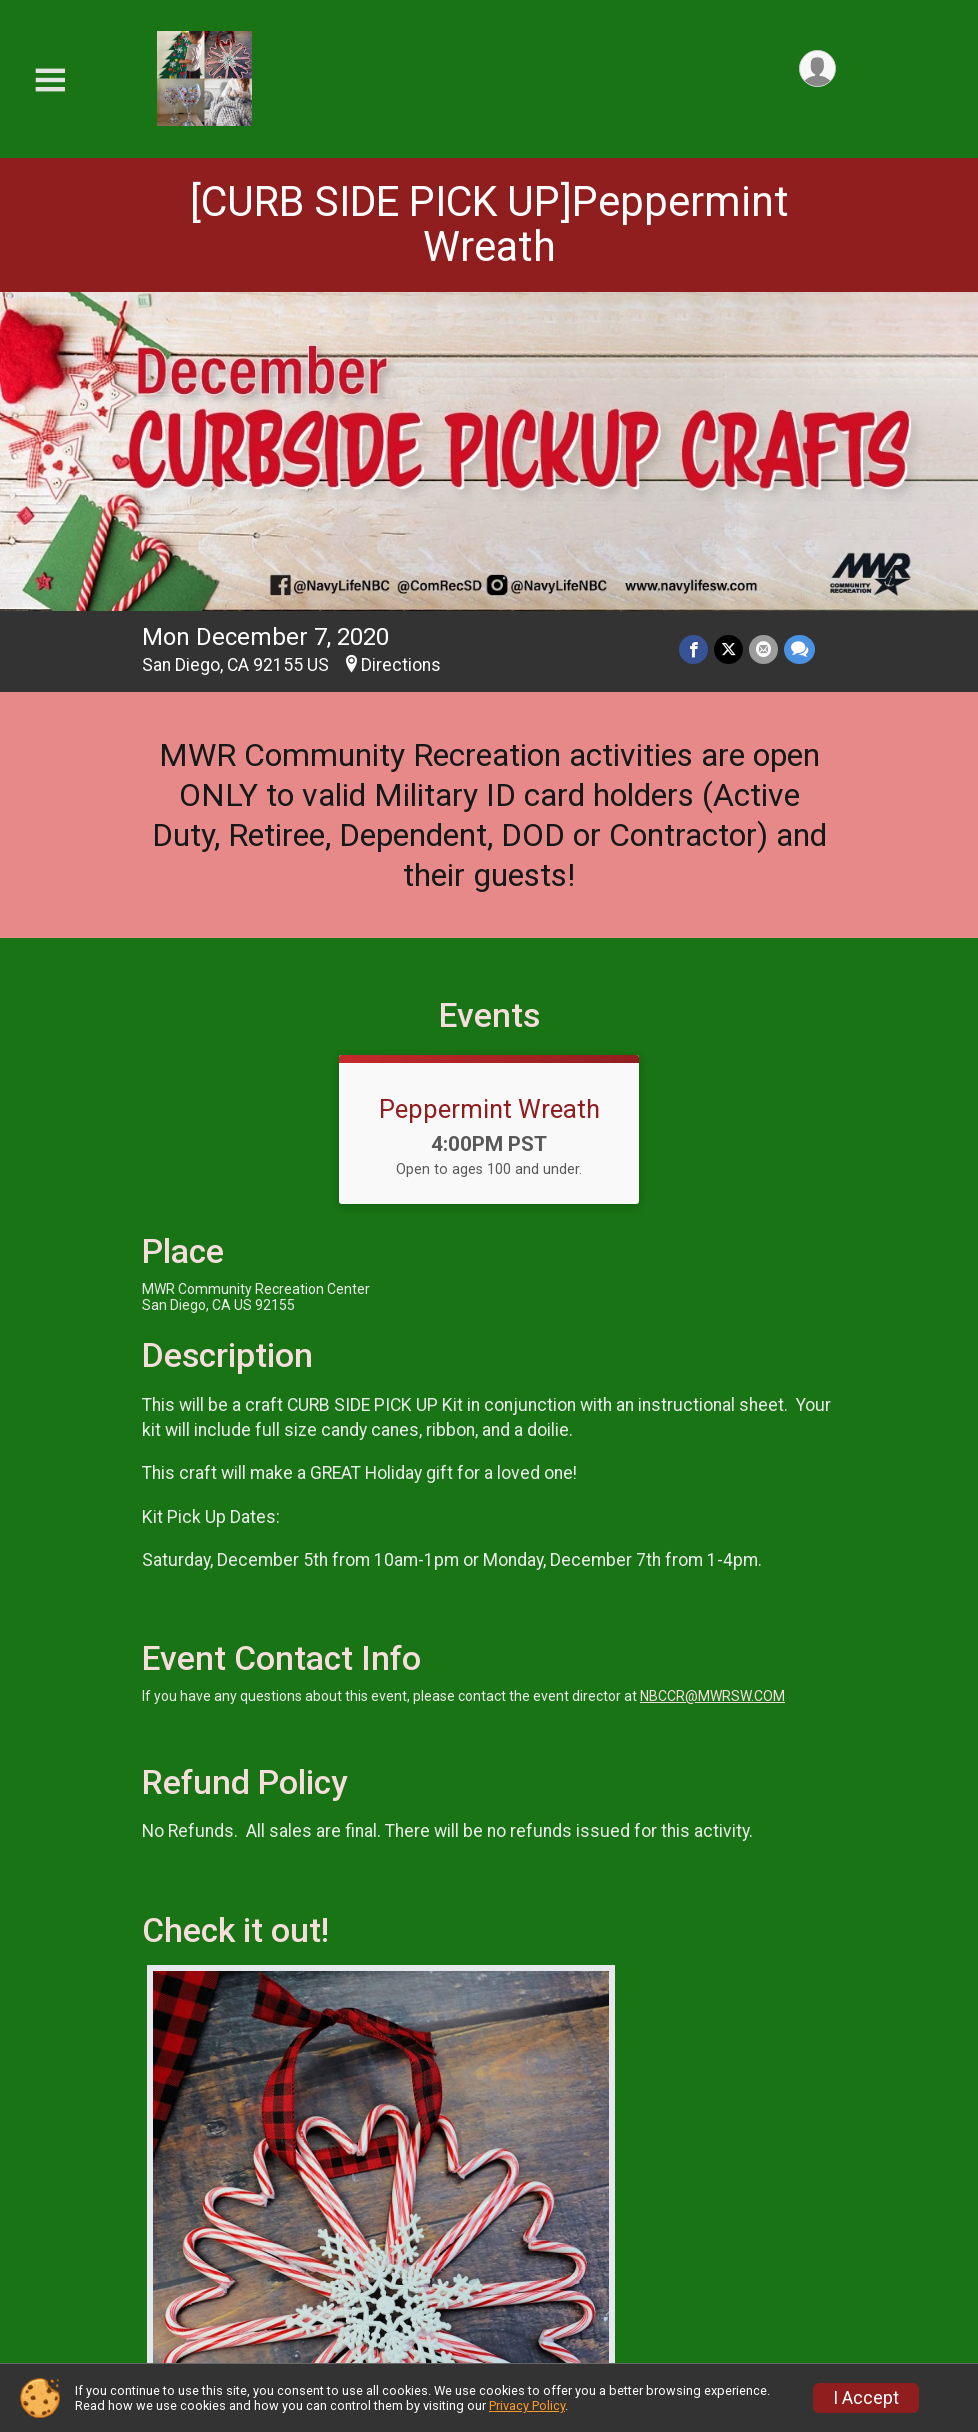  What do you see at coordinates (817, 68) in the screenshot?
I see `[User Menu]` at bounding box center [817, 68].